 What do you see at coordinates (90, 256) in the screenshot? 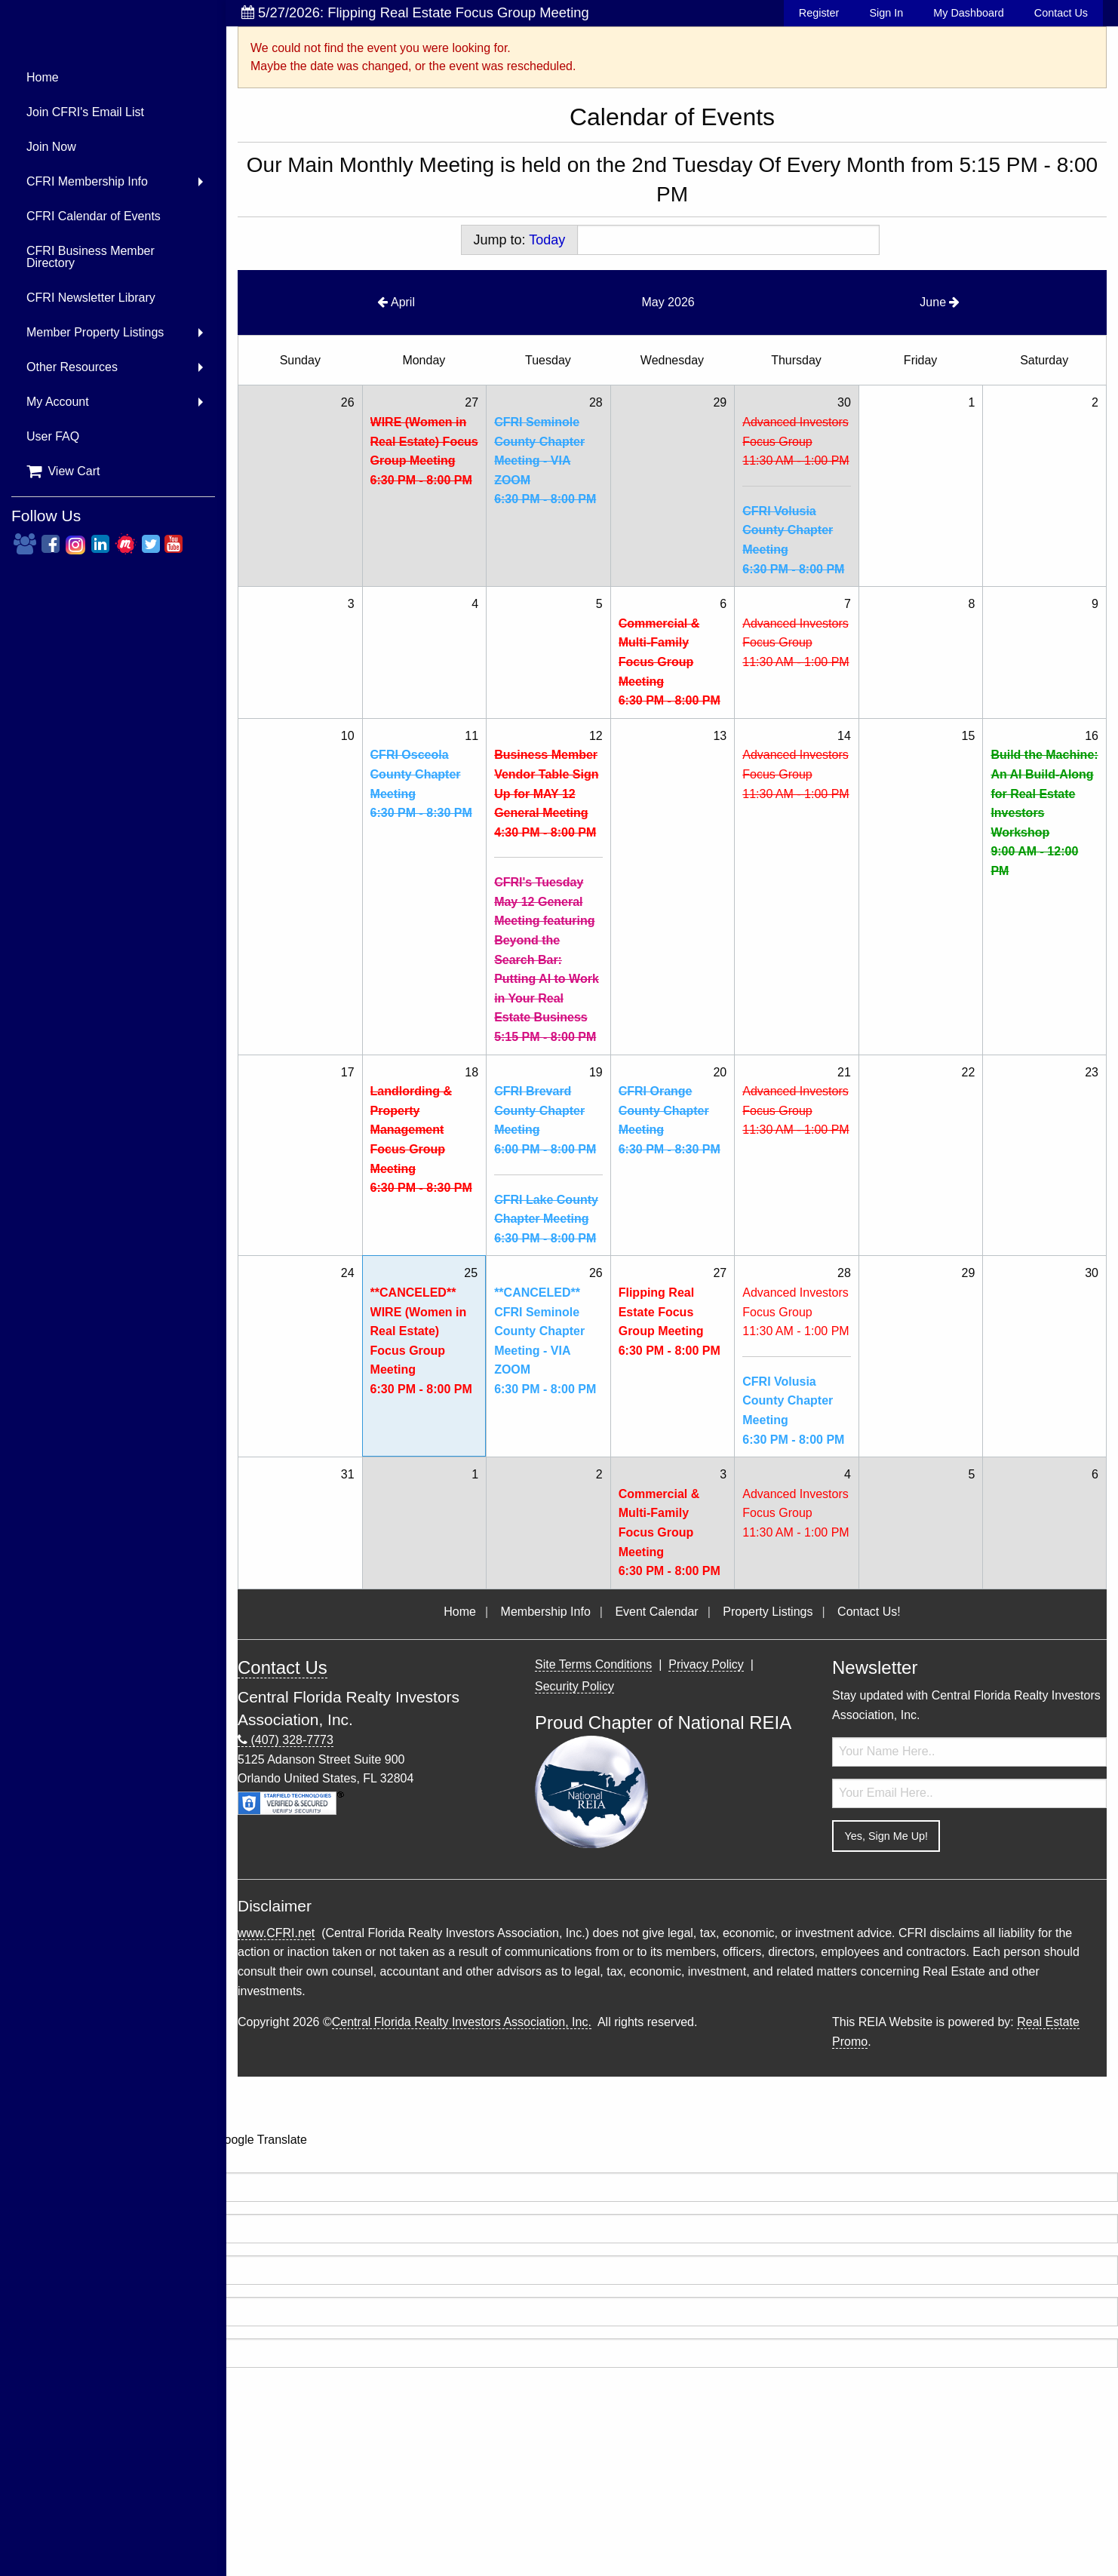
I see `CFRI Business Member Directory` at bounding box center [90, 256].